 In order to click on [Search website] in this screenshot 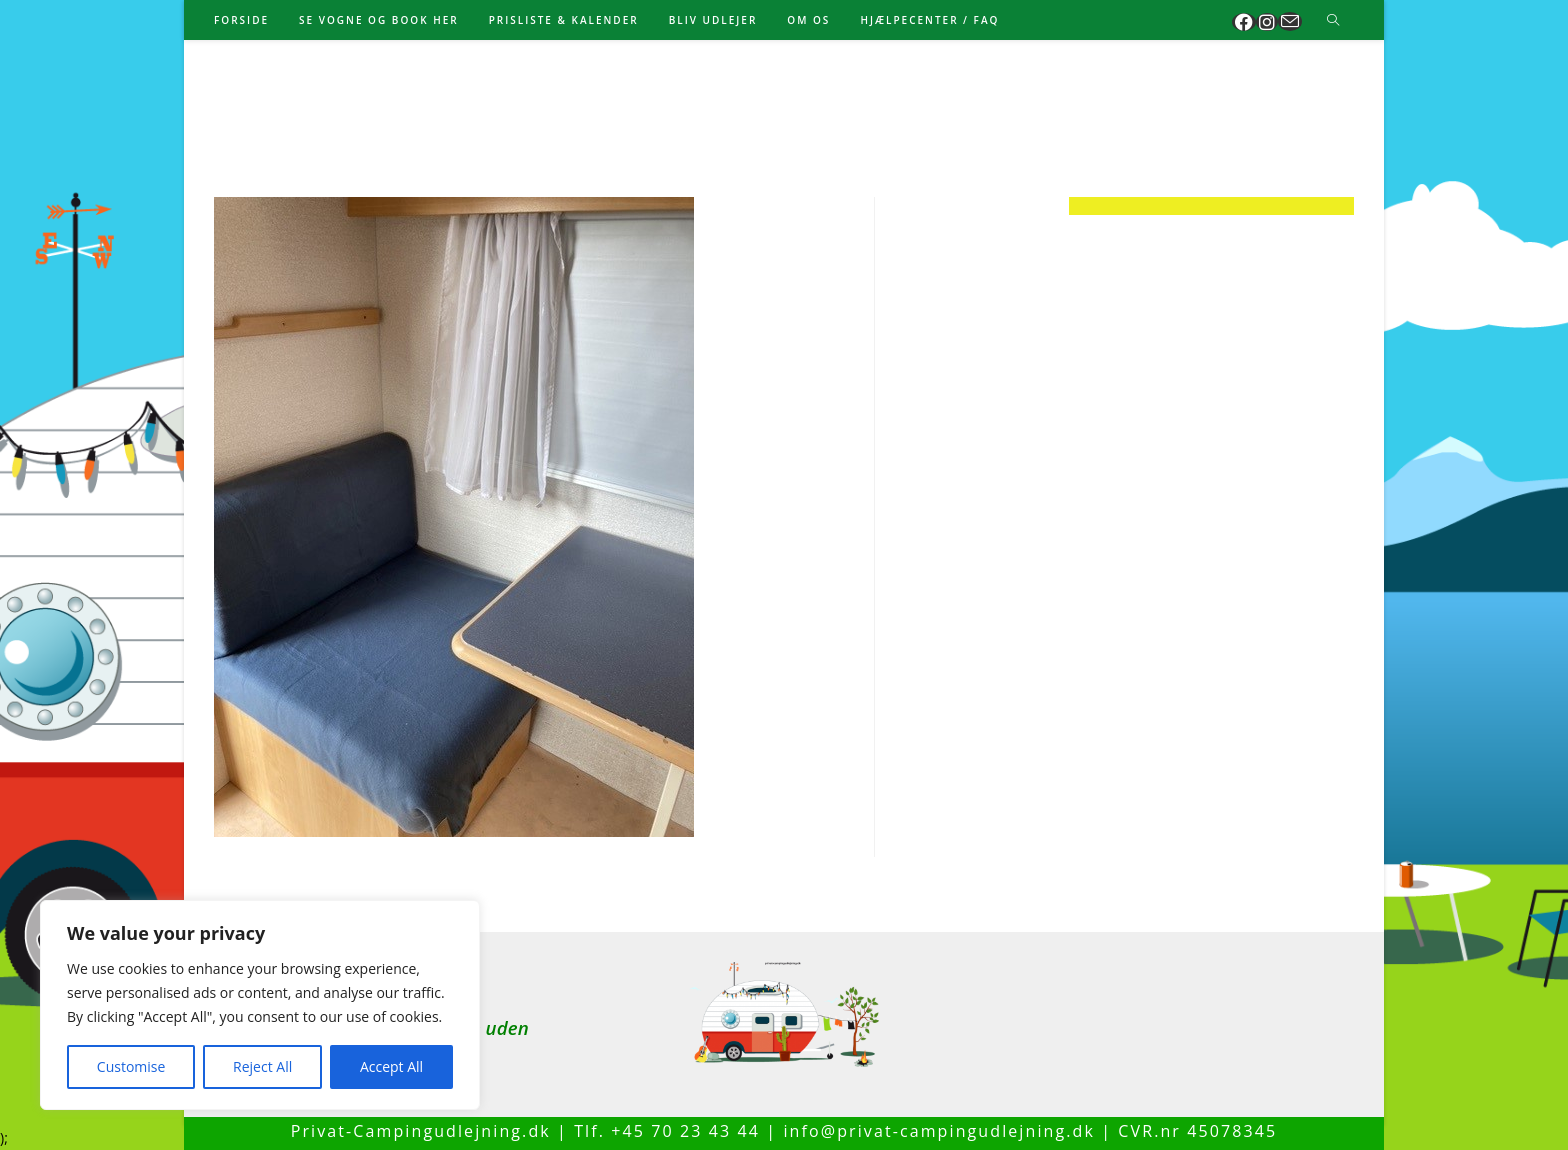, I will do `click(1333, 21)`.